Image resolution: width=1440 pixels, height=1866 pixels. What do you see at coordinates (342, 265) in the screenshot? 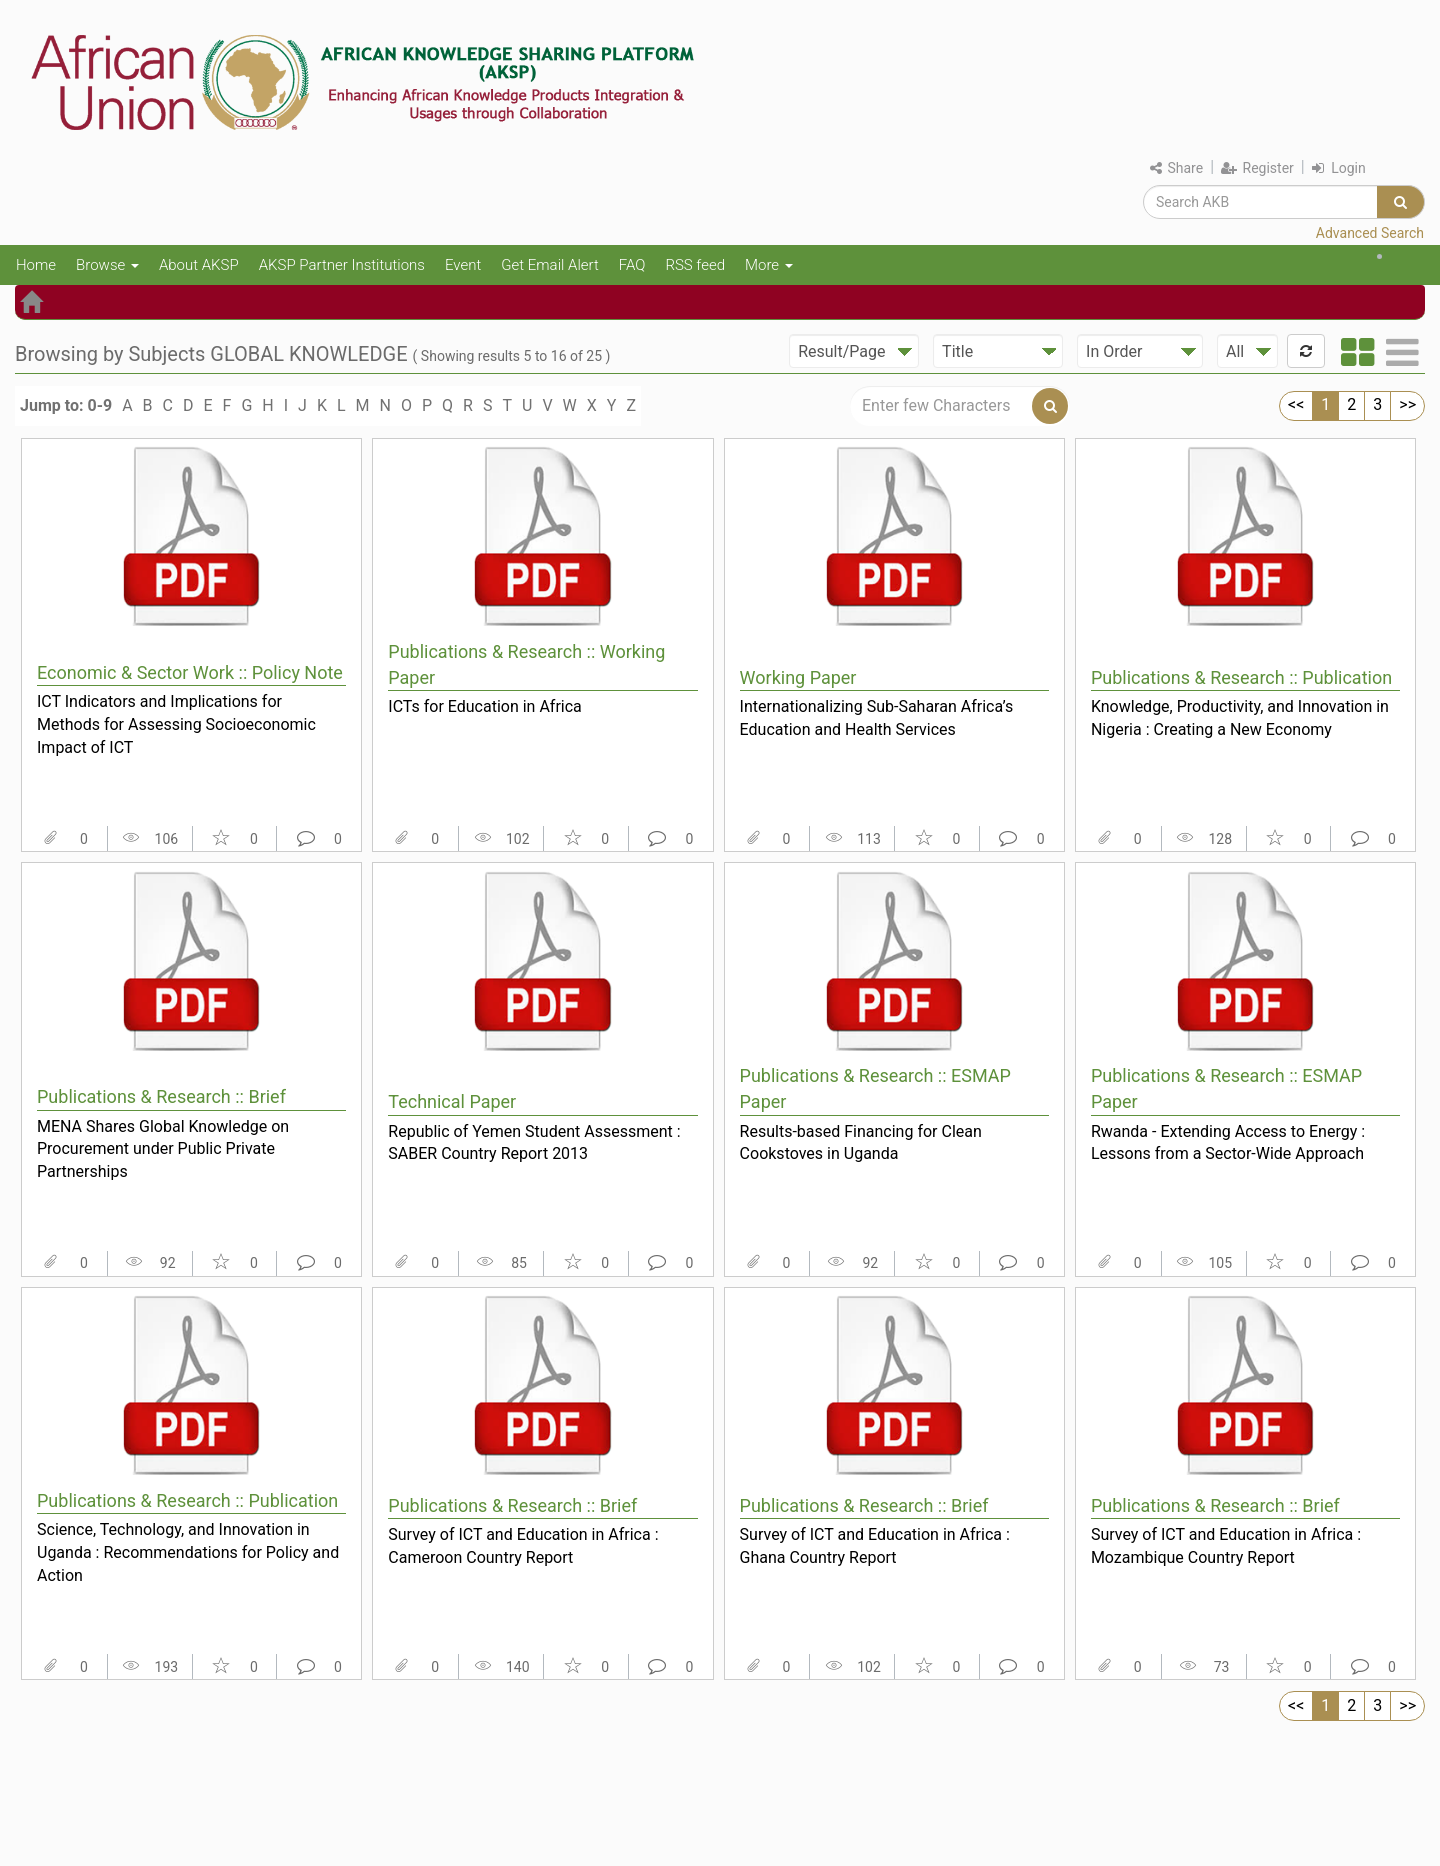
I see `AKSP Partner Institutions` at bounding box center [342, 265].